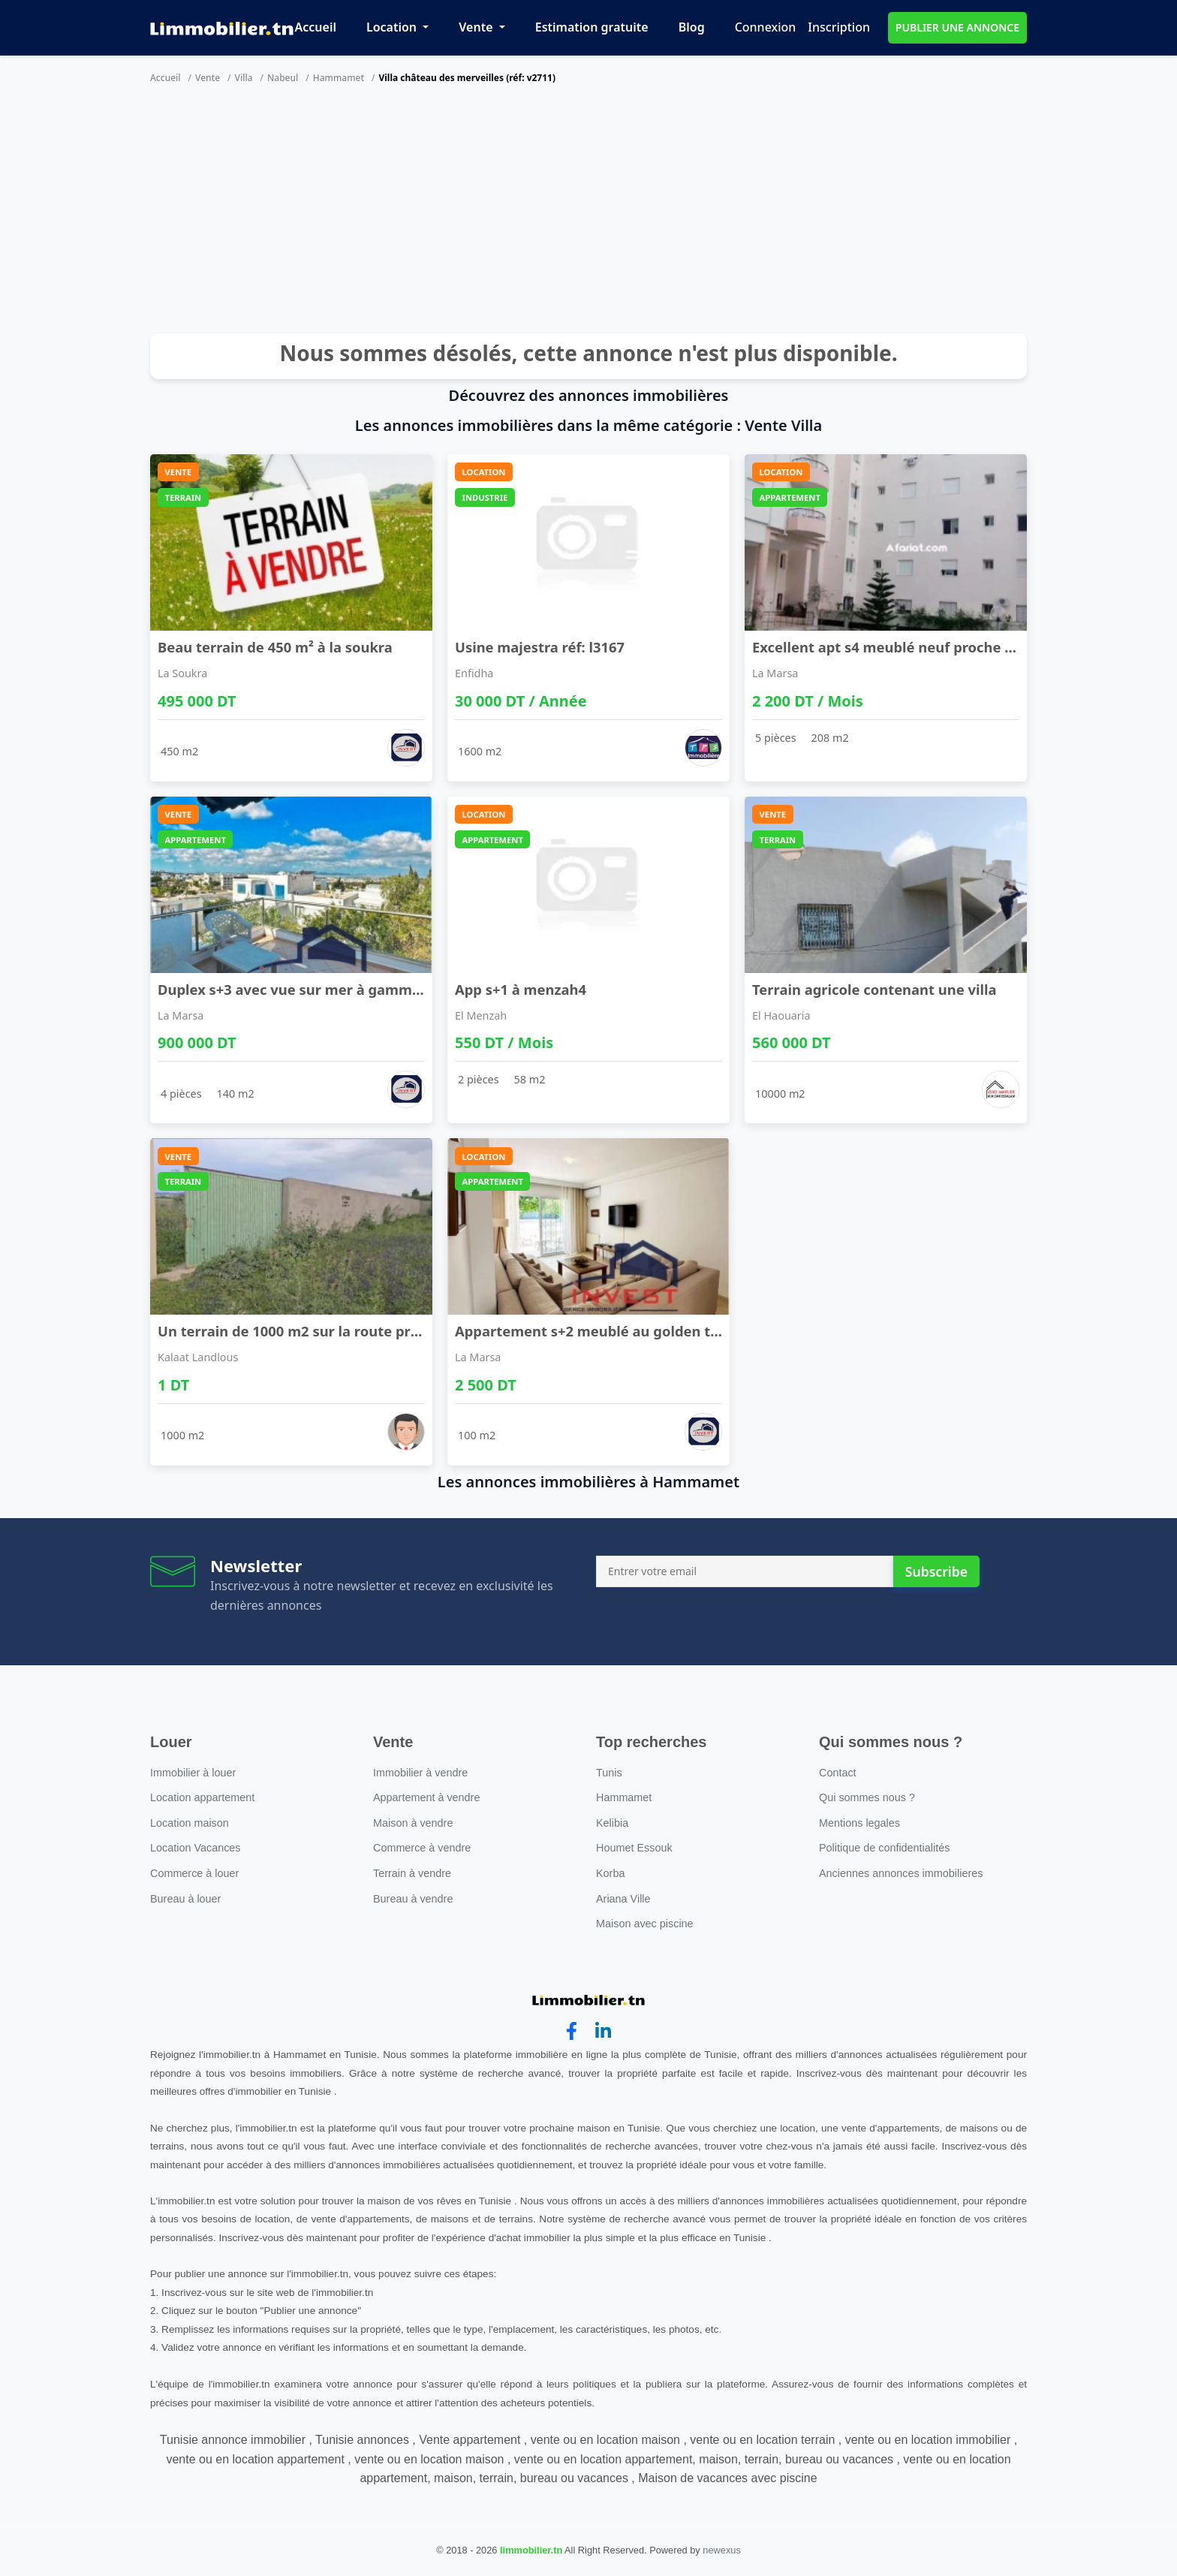 This screenshot has height=2576, width=1177. What do you see at coordinates (540, 646) in the screenshot?
I see `Usine majestra réf: l3167` at bounding box center [540, 646].